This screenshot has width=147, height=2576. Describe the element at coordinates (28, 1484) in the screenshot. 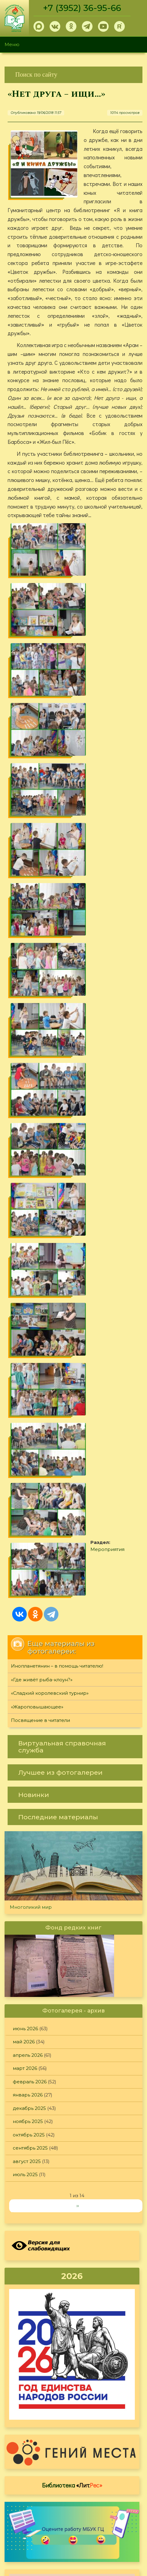

I see `ноябрь 2025` at that location.